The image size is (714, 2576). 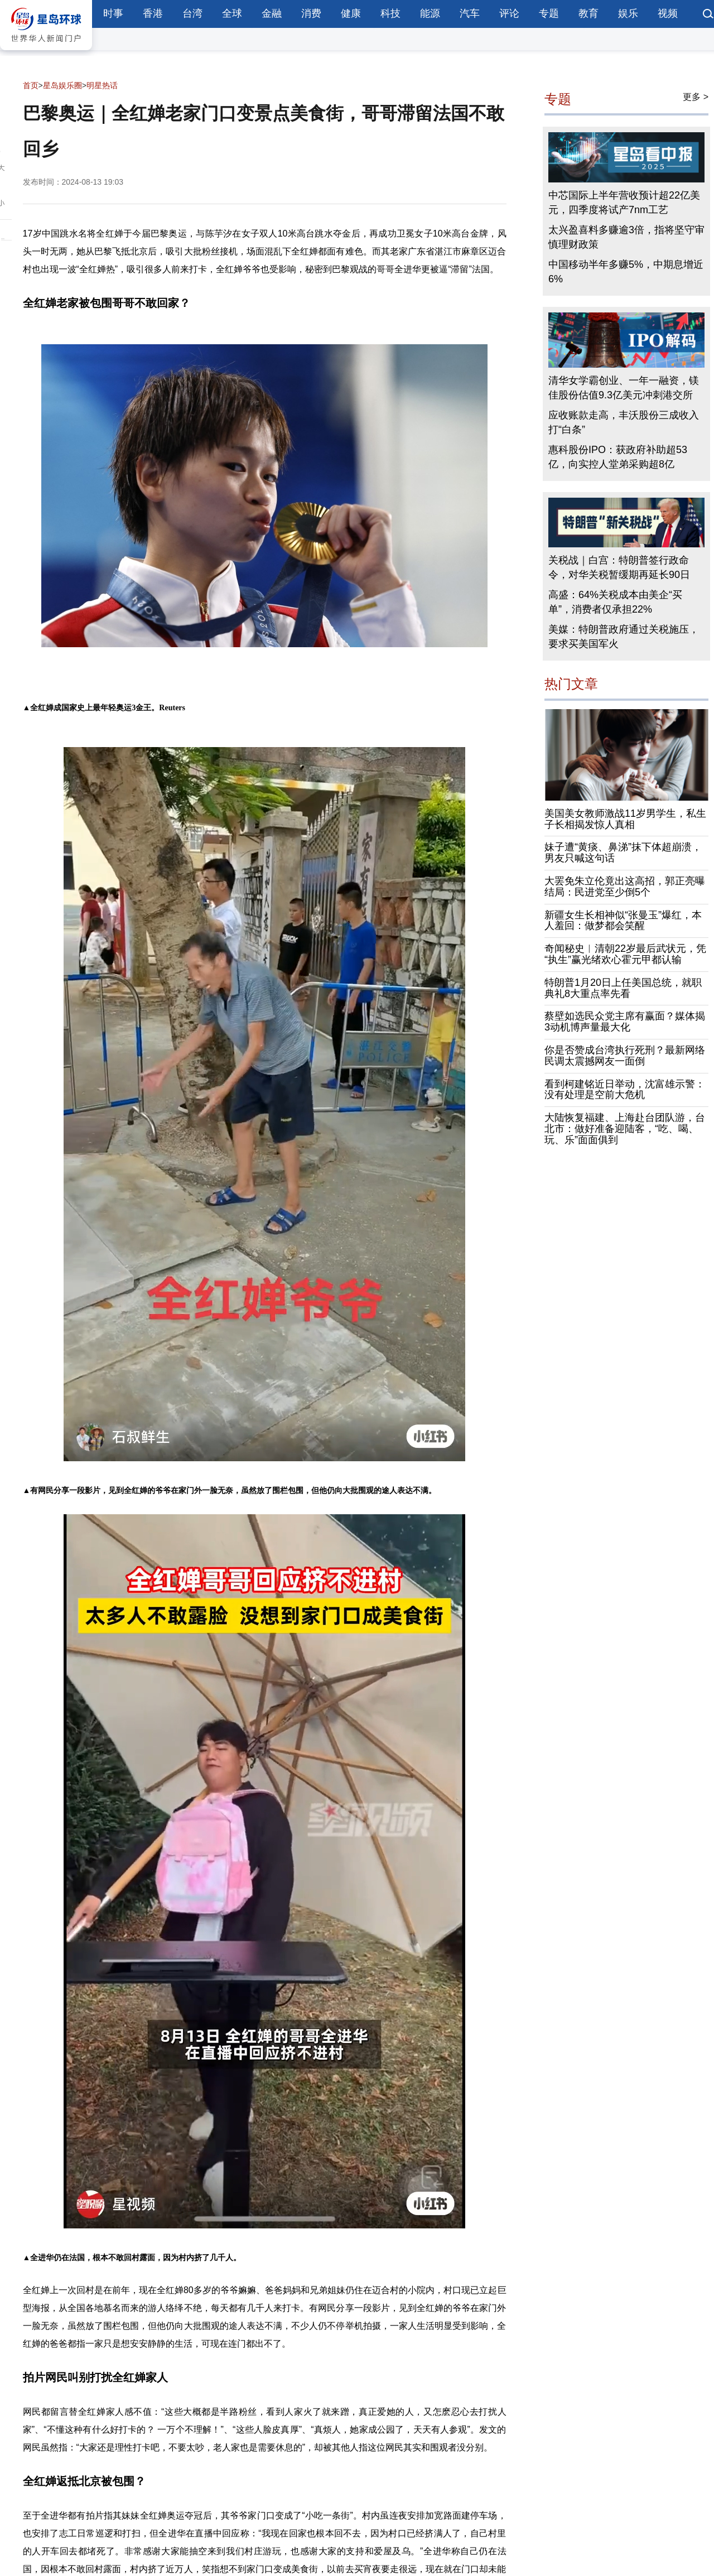 I want to click on 教育, so click(x=588, y=13).